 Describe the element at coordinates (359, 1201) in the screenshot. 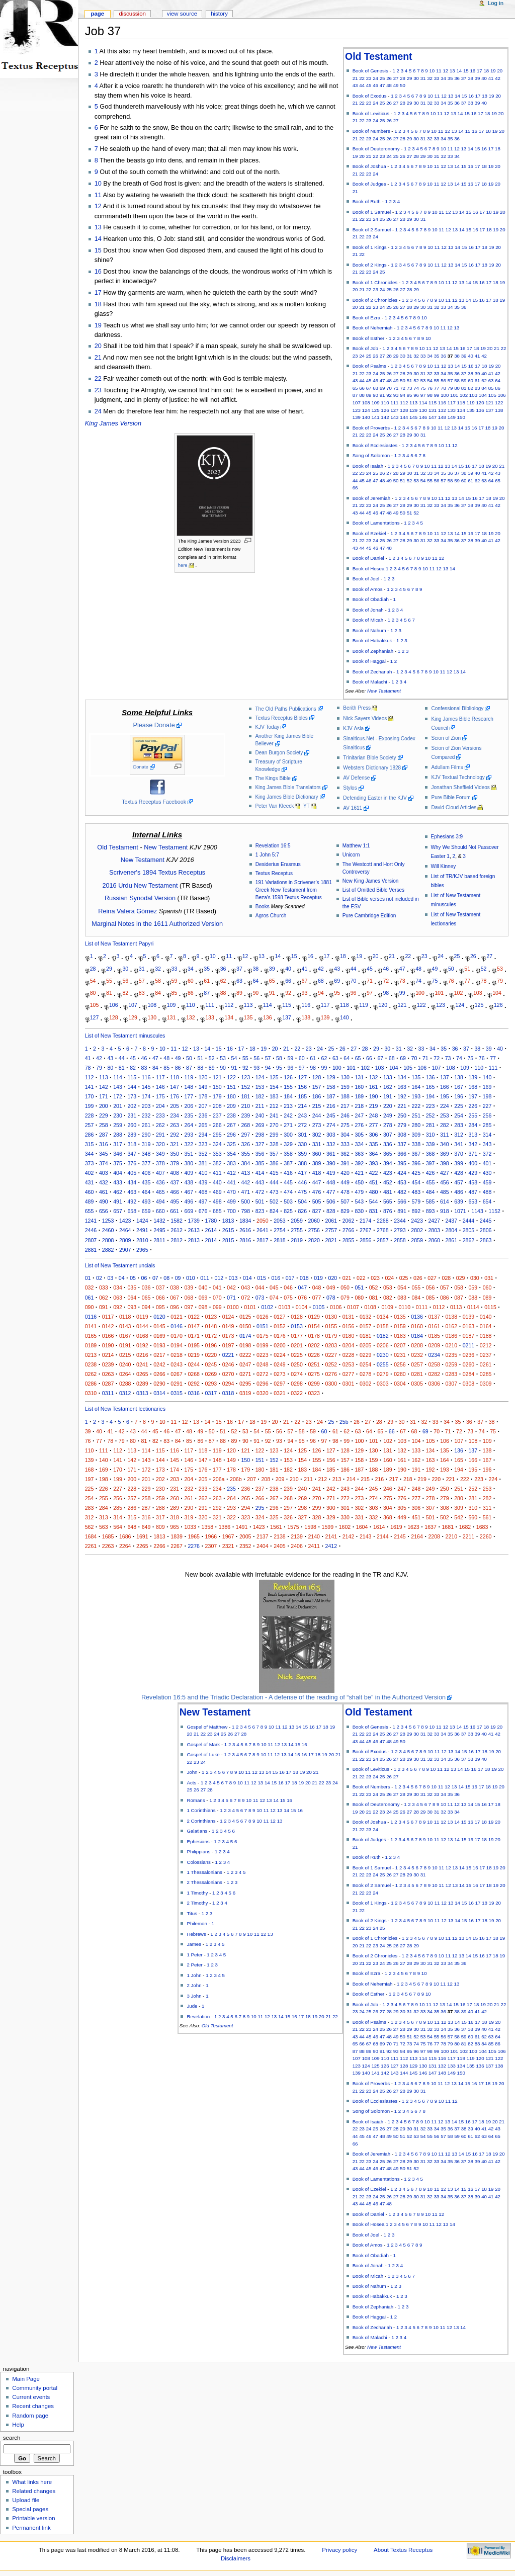

I see `543` at that location.